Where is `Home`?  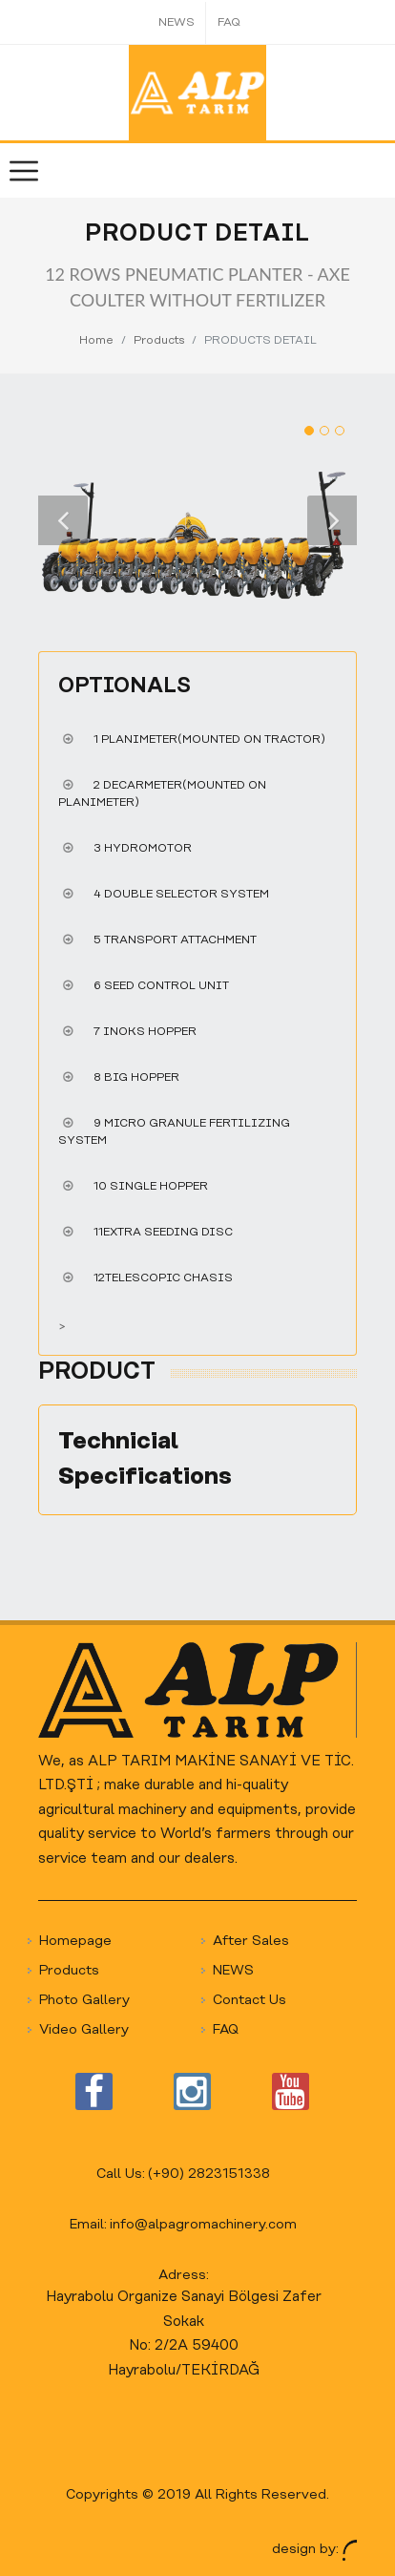 Home is located at coordinates (96, 340).